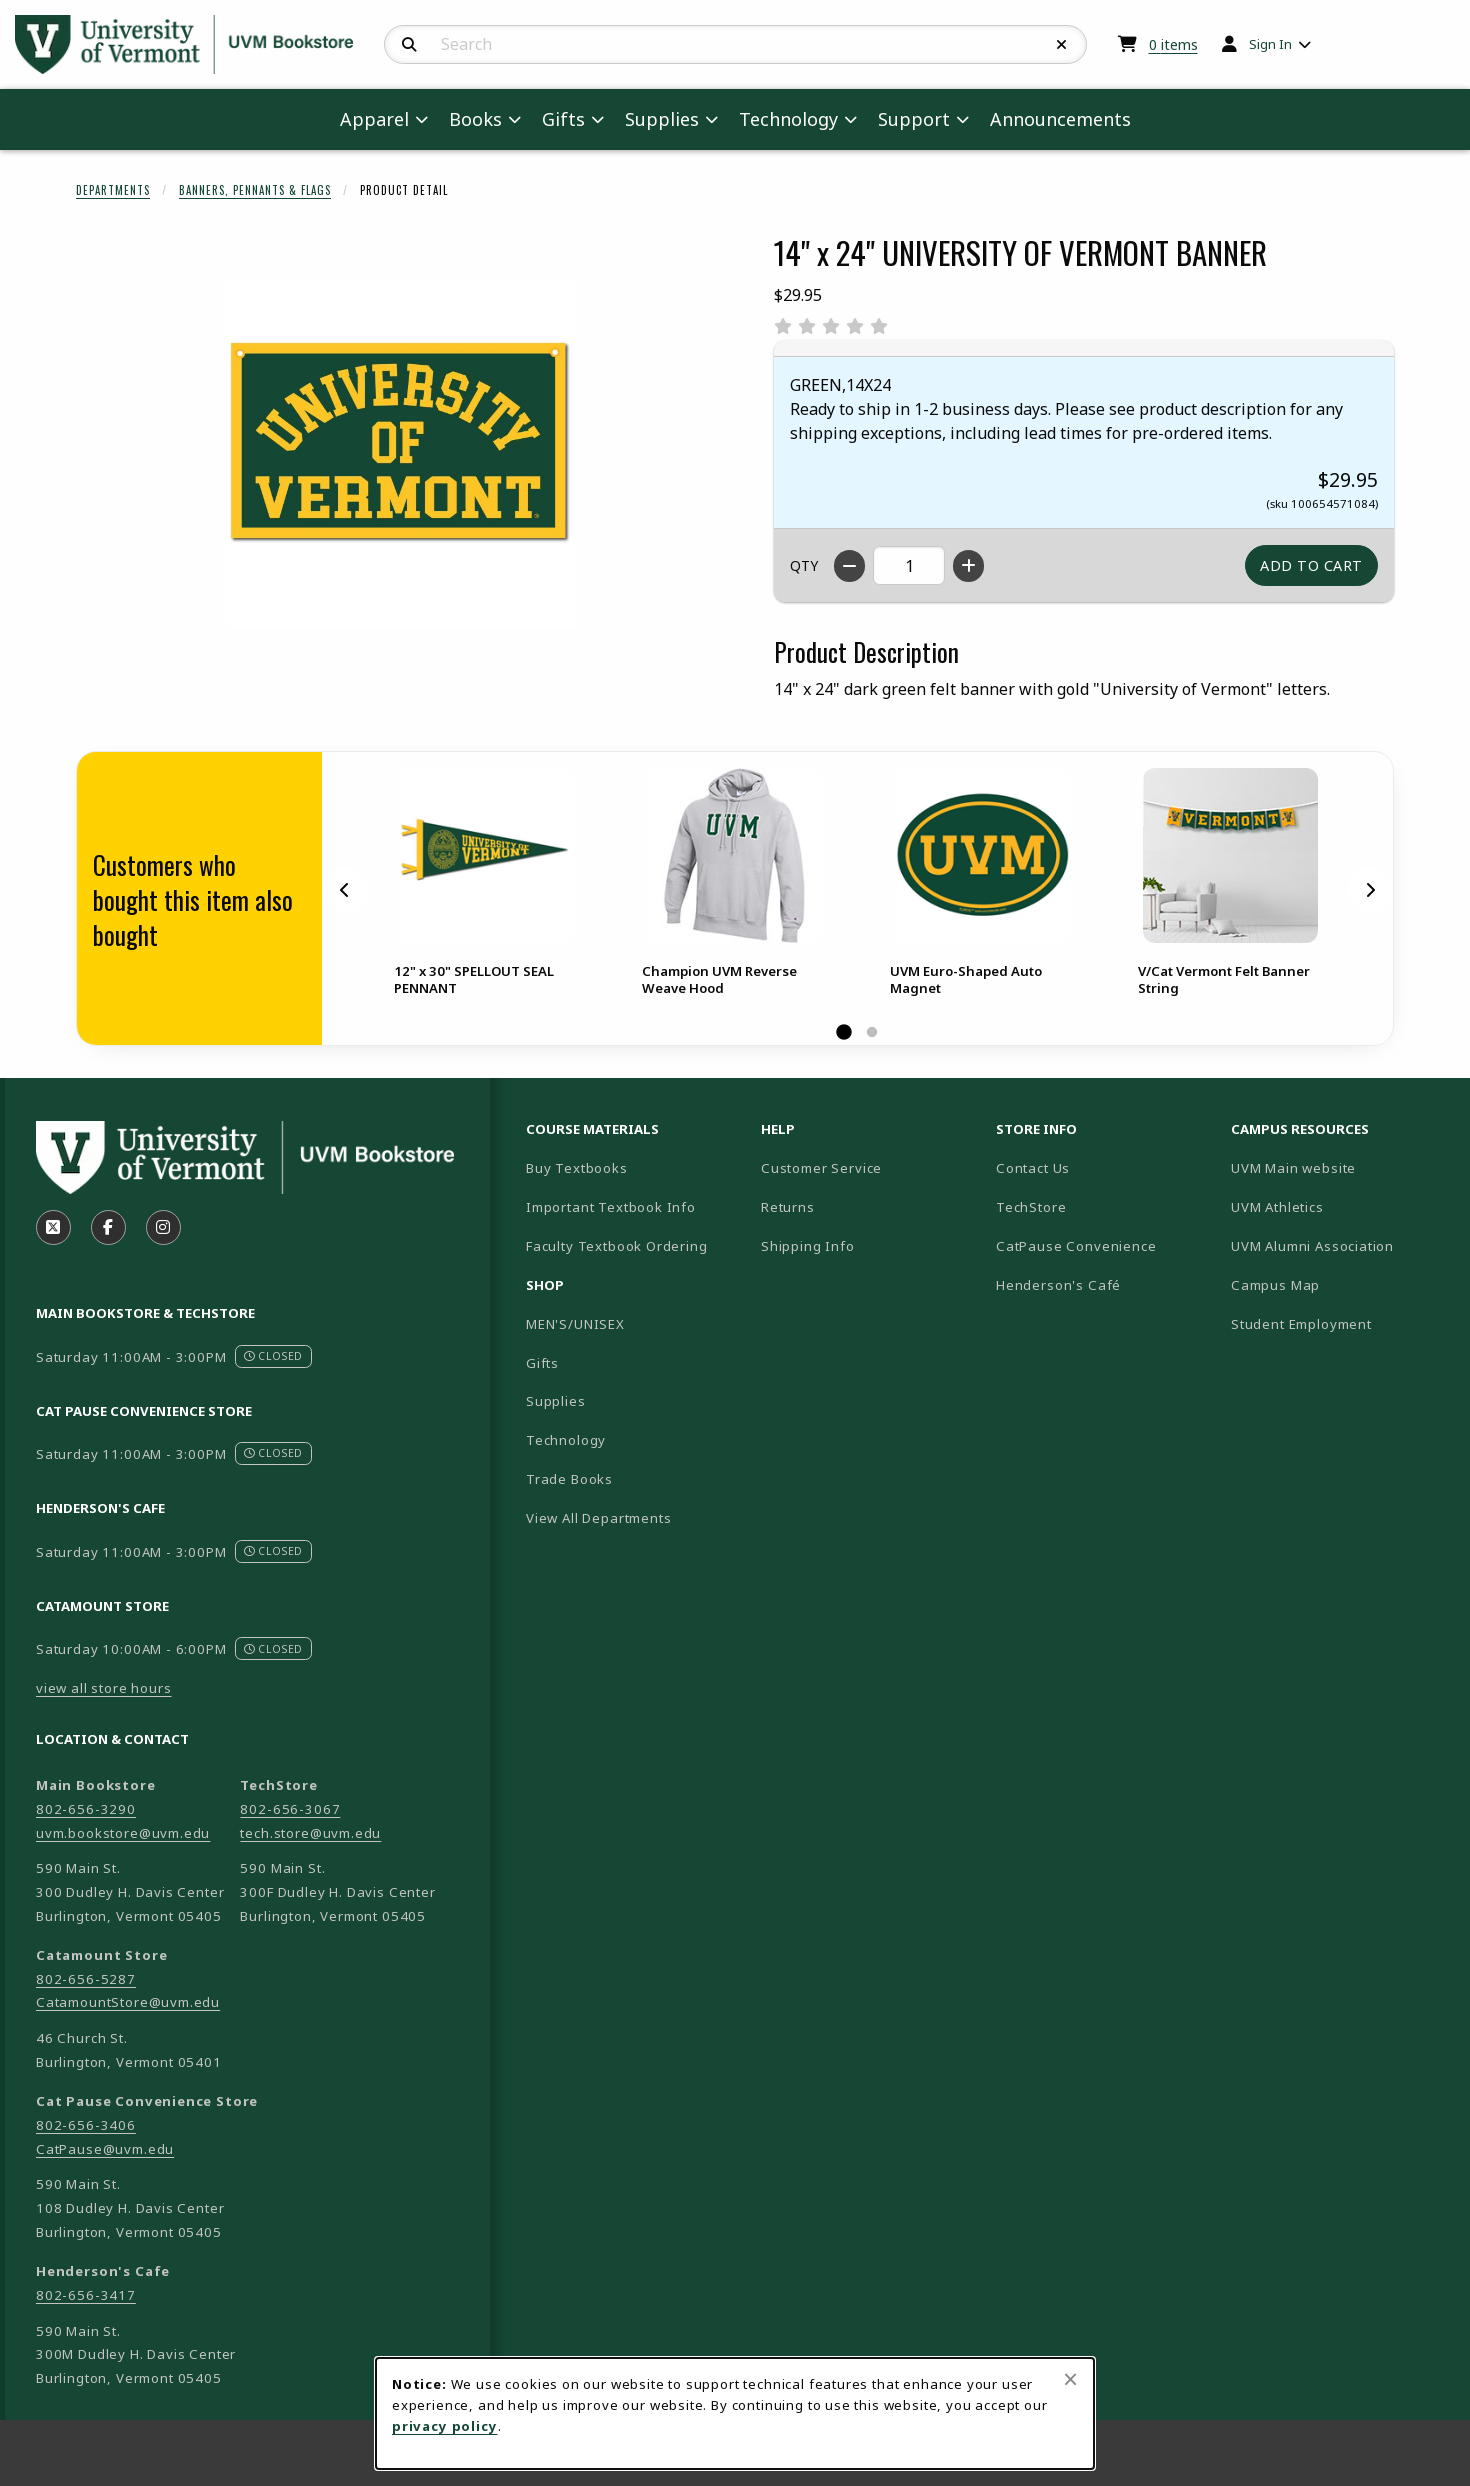  I want to click on CatPause@uvm.edu, so click(105, 2149).